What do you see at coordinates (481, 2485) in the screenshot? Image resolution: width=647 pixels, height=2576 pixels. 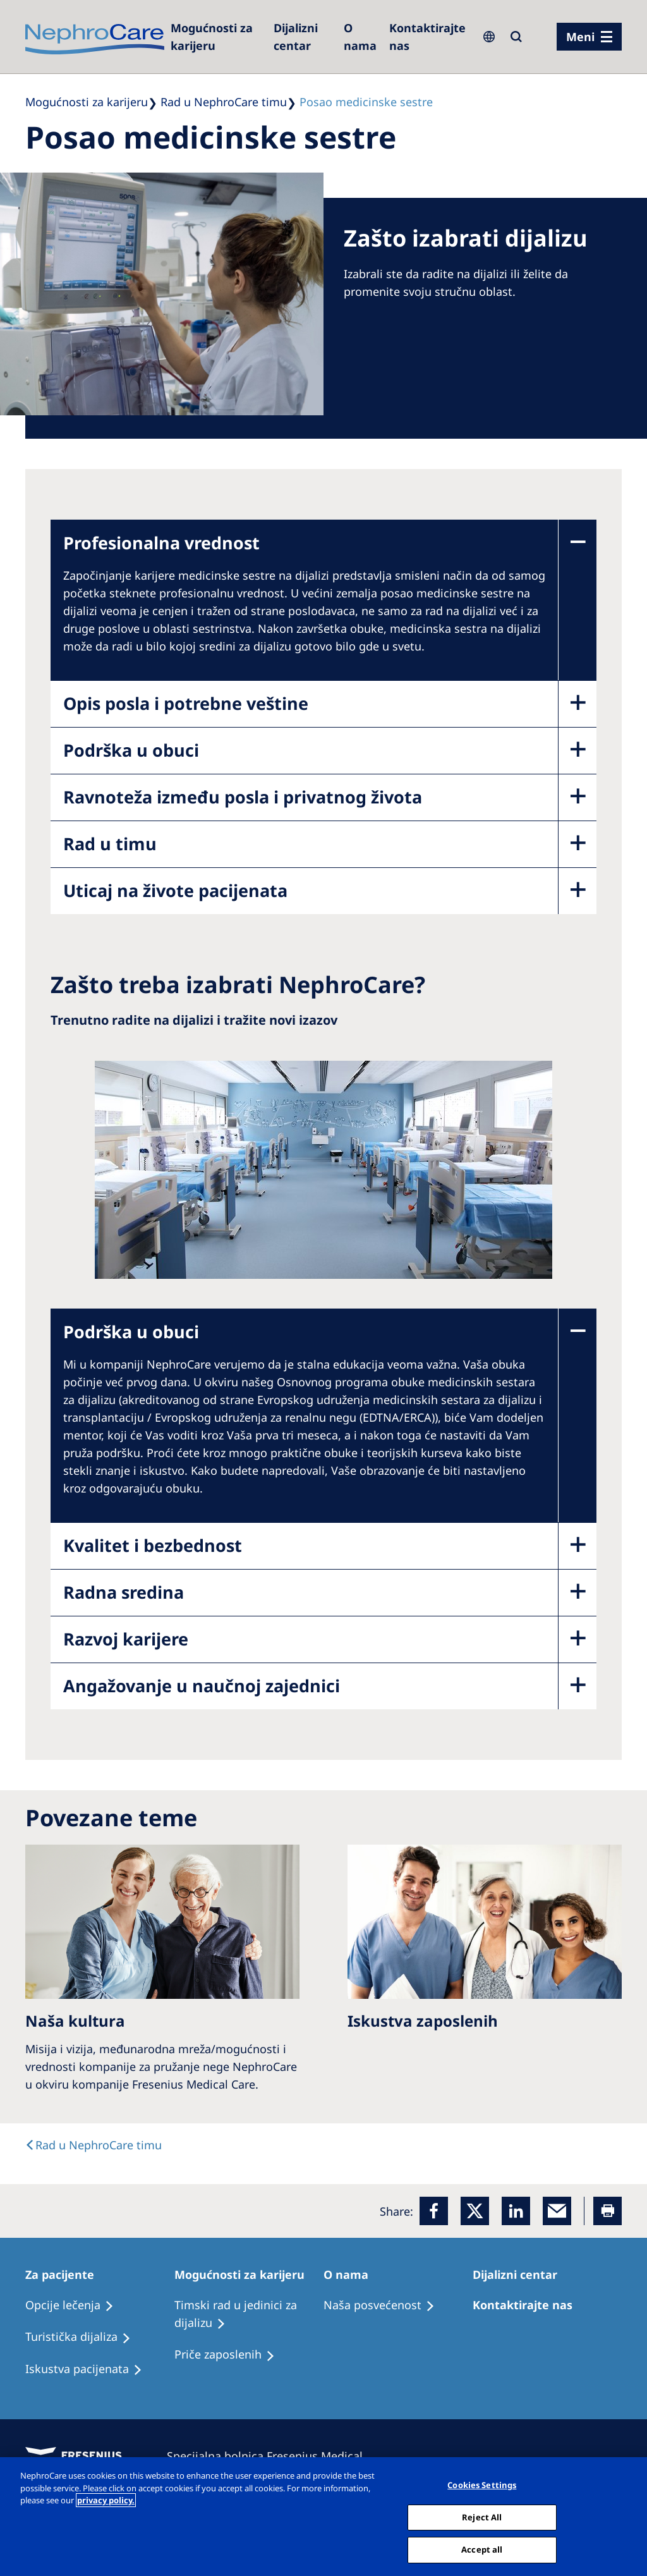 I see `Cookies Settings [Cookies Settings, Opens the preference center dialog]` at bounding box center [481, 2485].